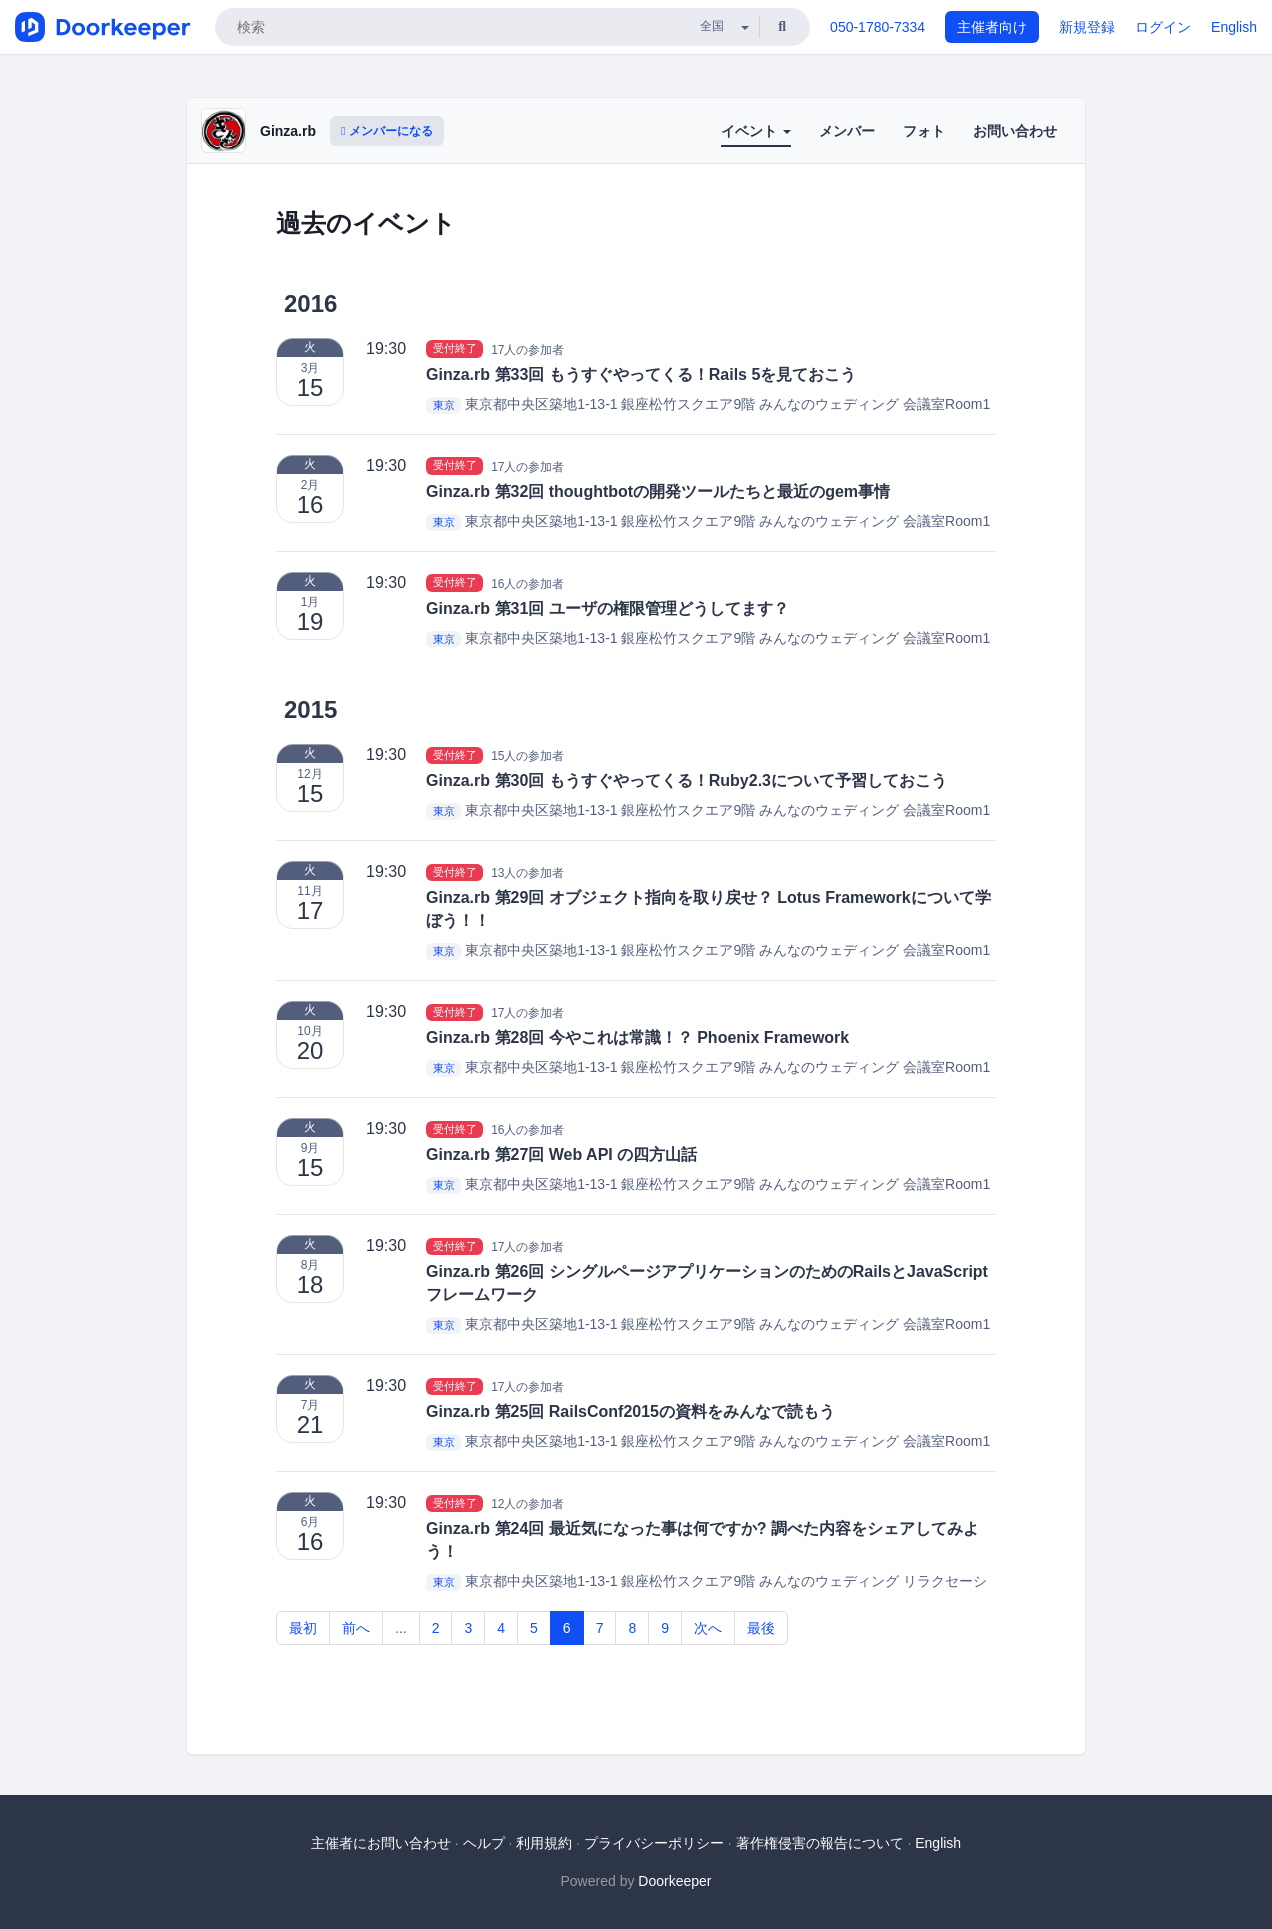 The width and height of the screenshot is (1272, 1929). Describe the element at coordinates (444, 405) in the screenshot. I see `東京` at that location.